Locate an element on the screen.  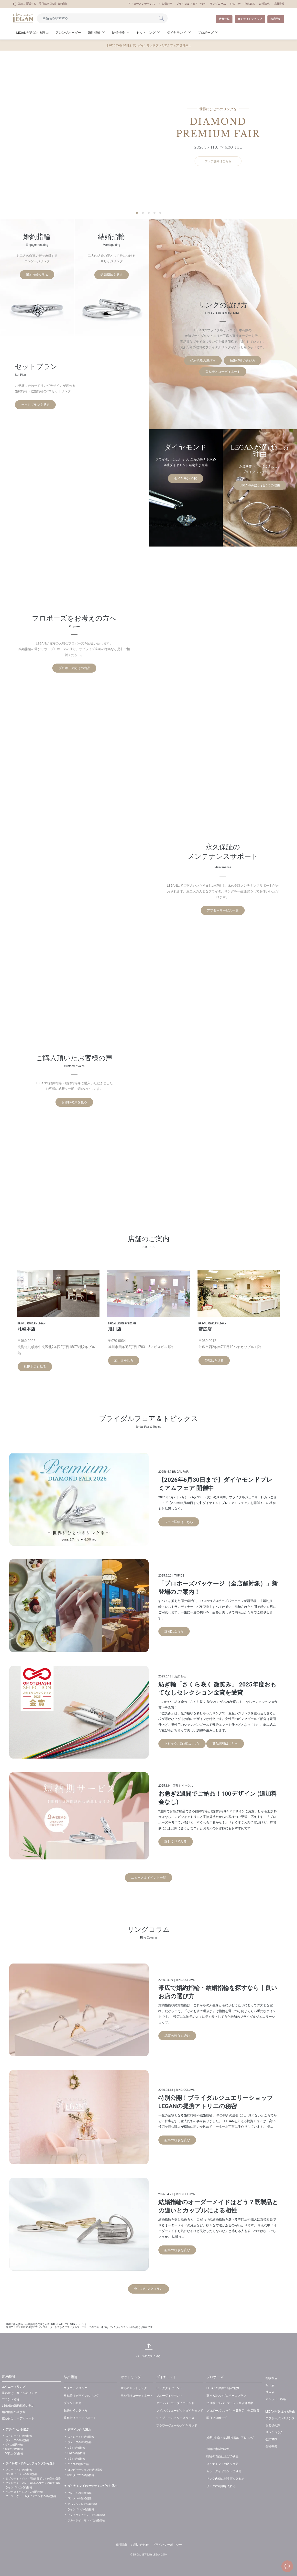
セットプランを見る is located at coordinates (35, 405).